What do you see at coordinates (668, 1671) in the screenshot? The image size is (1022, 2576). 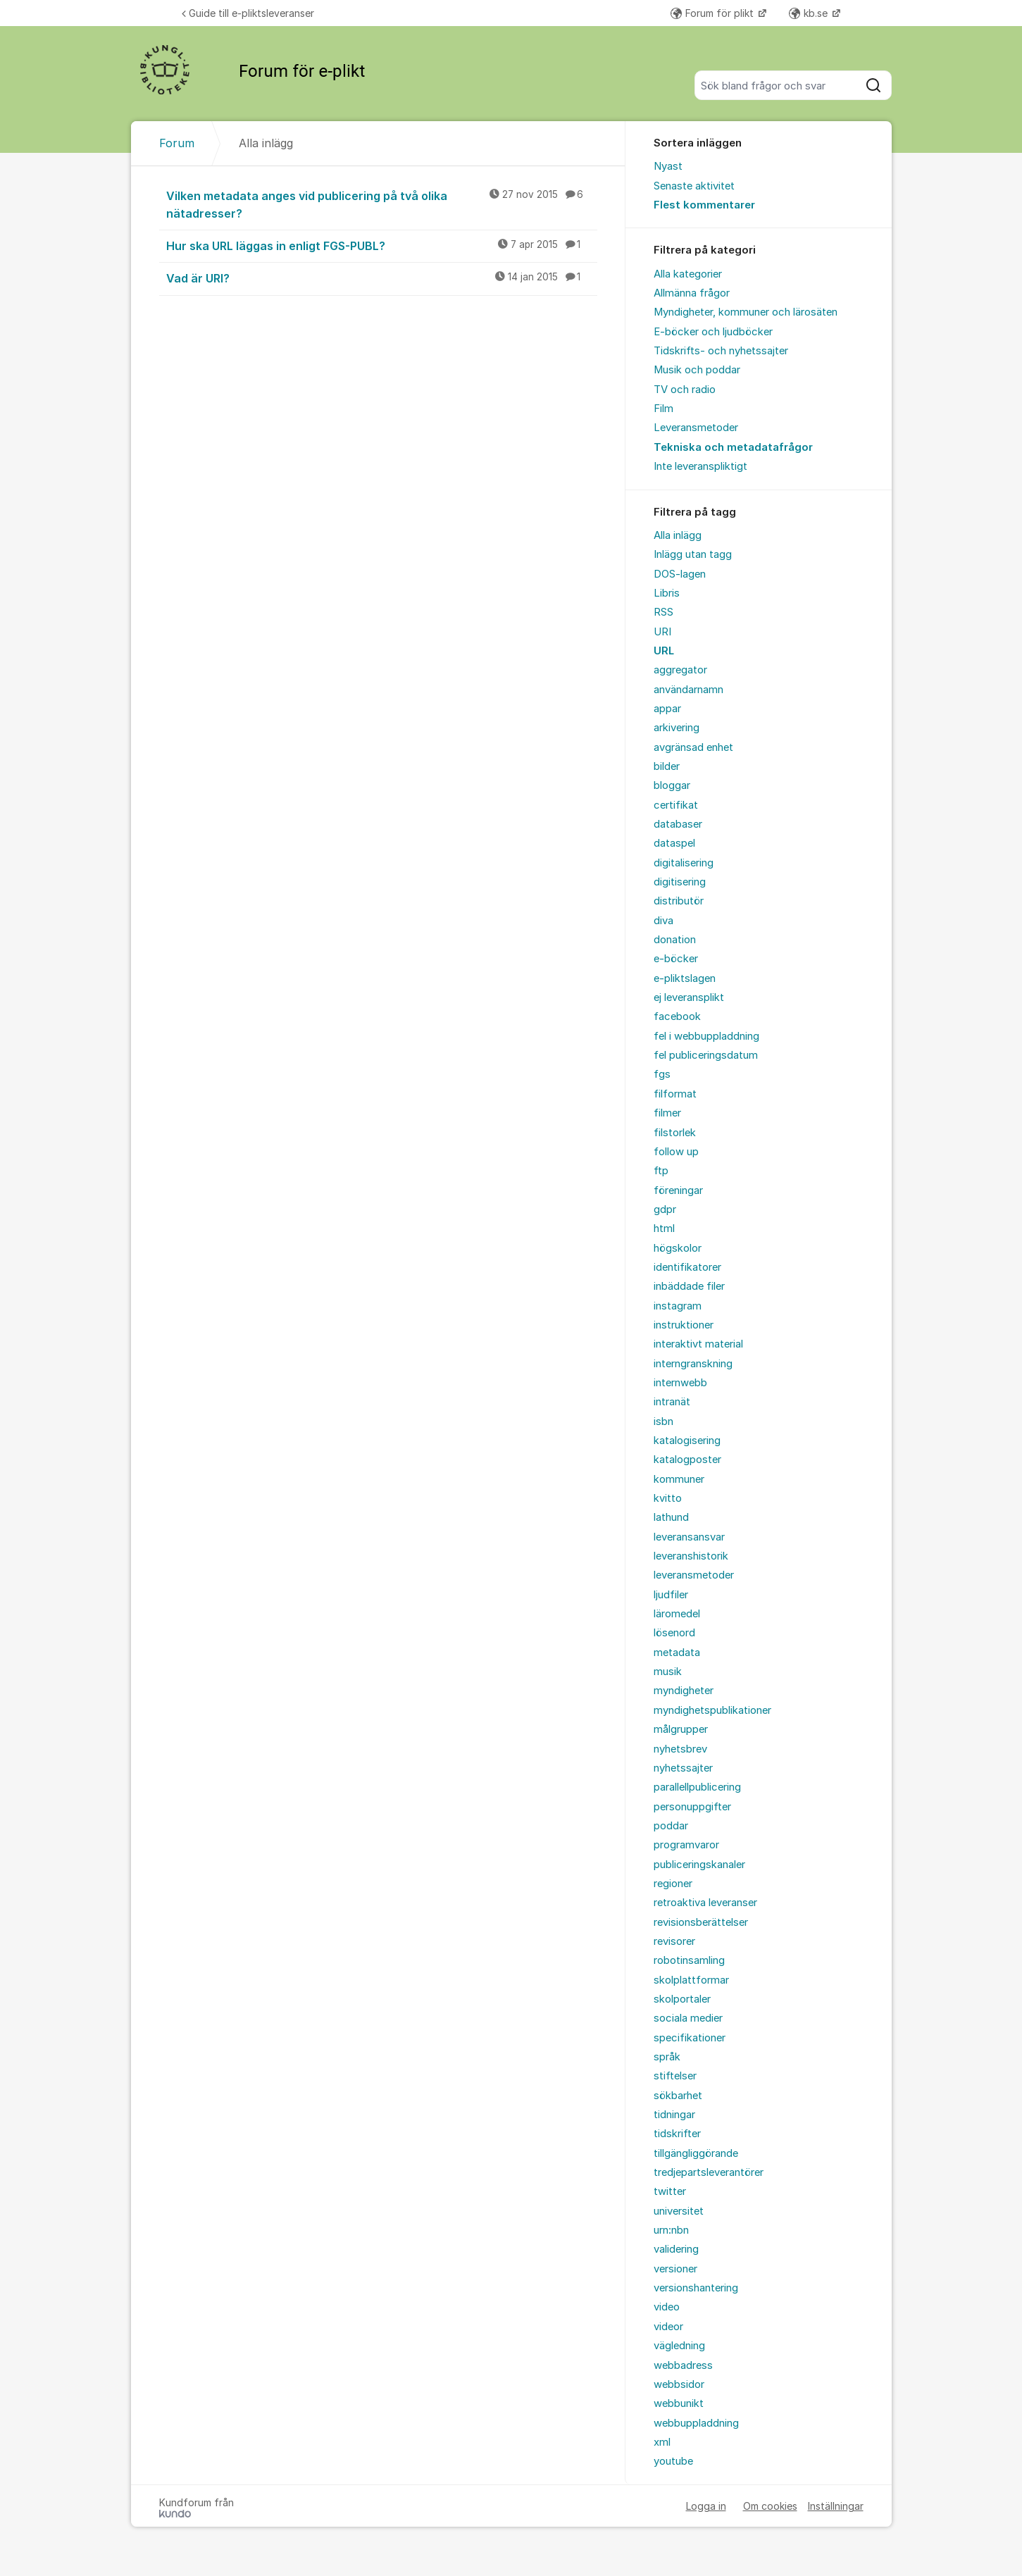 I see `musik [menuitem]` at bounding box center [668, 1671].